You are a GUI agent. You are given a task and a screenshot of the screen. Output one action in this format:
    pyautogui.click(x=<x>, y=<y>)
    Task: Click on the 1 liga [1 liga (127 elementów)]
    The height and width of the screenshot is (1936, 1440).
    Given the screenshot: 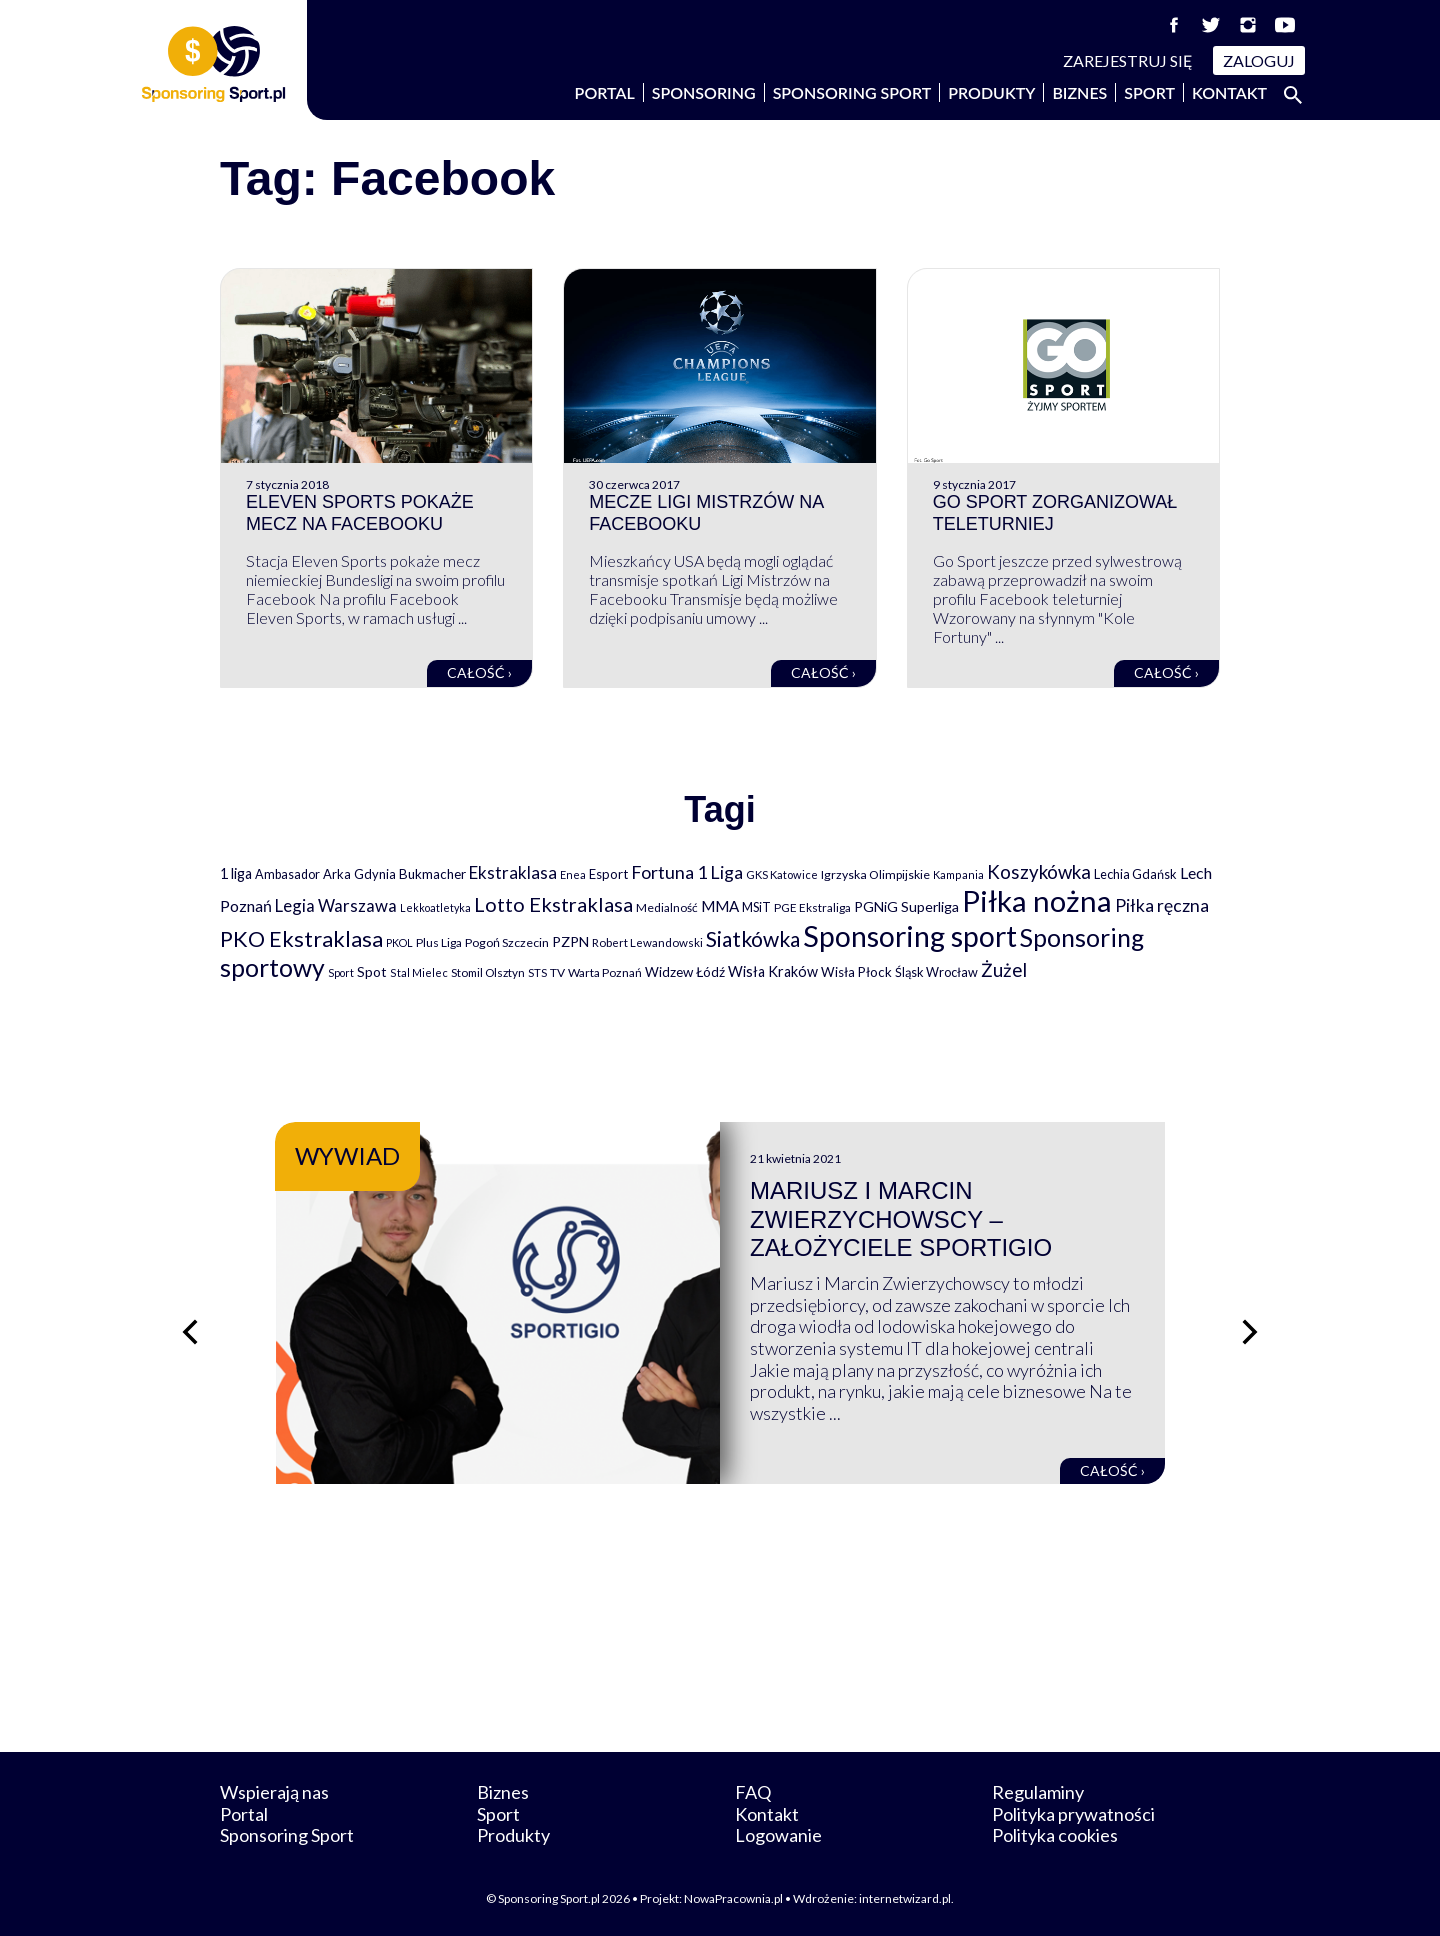 What is the action you would take?
    pyautogui.click(x=236, y=873)
    